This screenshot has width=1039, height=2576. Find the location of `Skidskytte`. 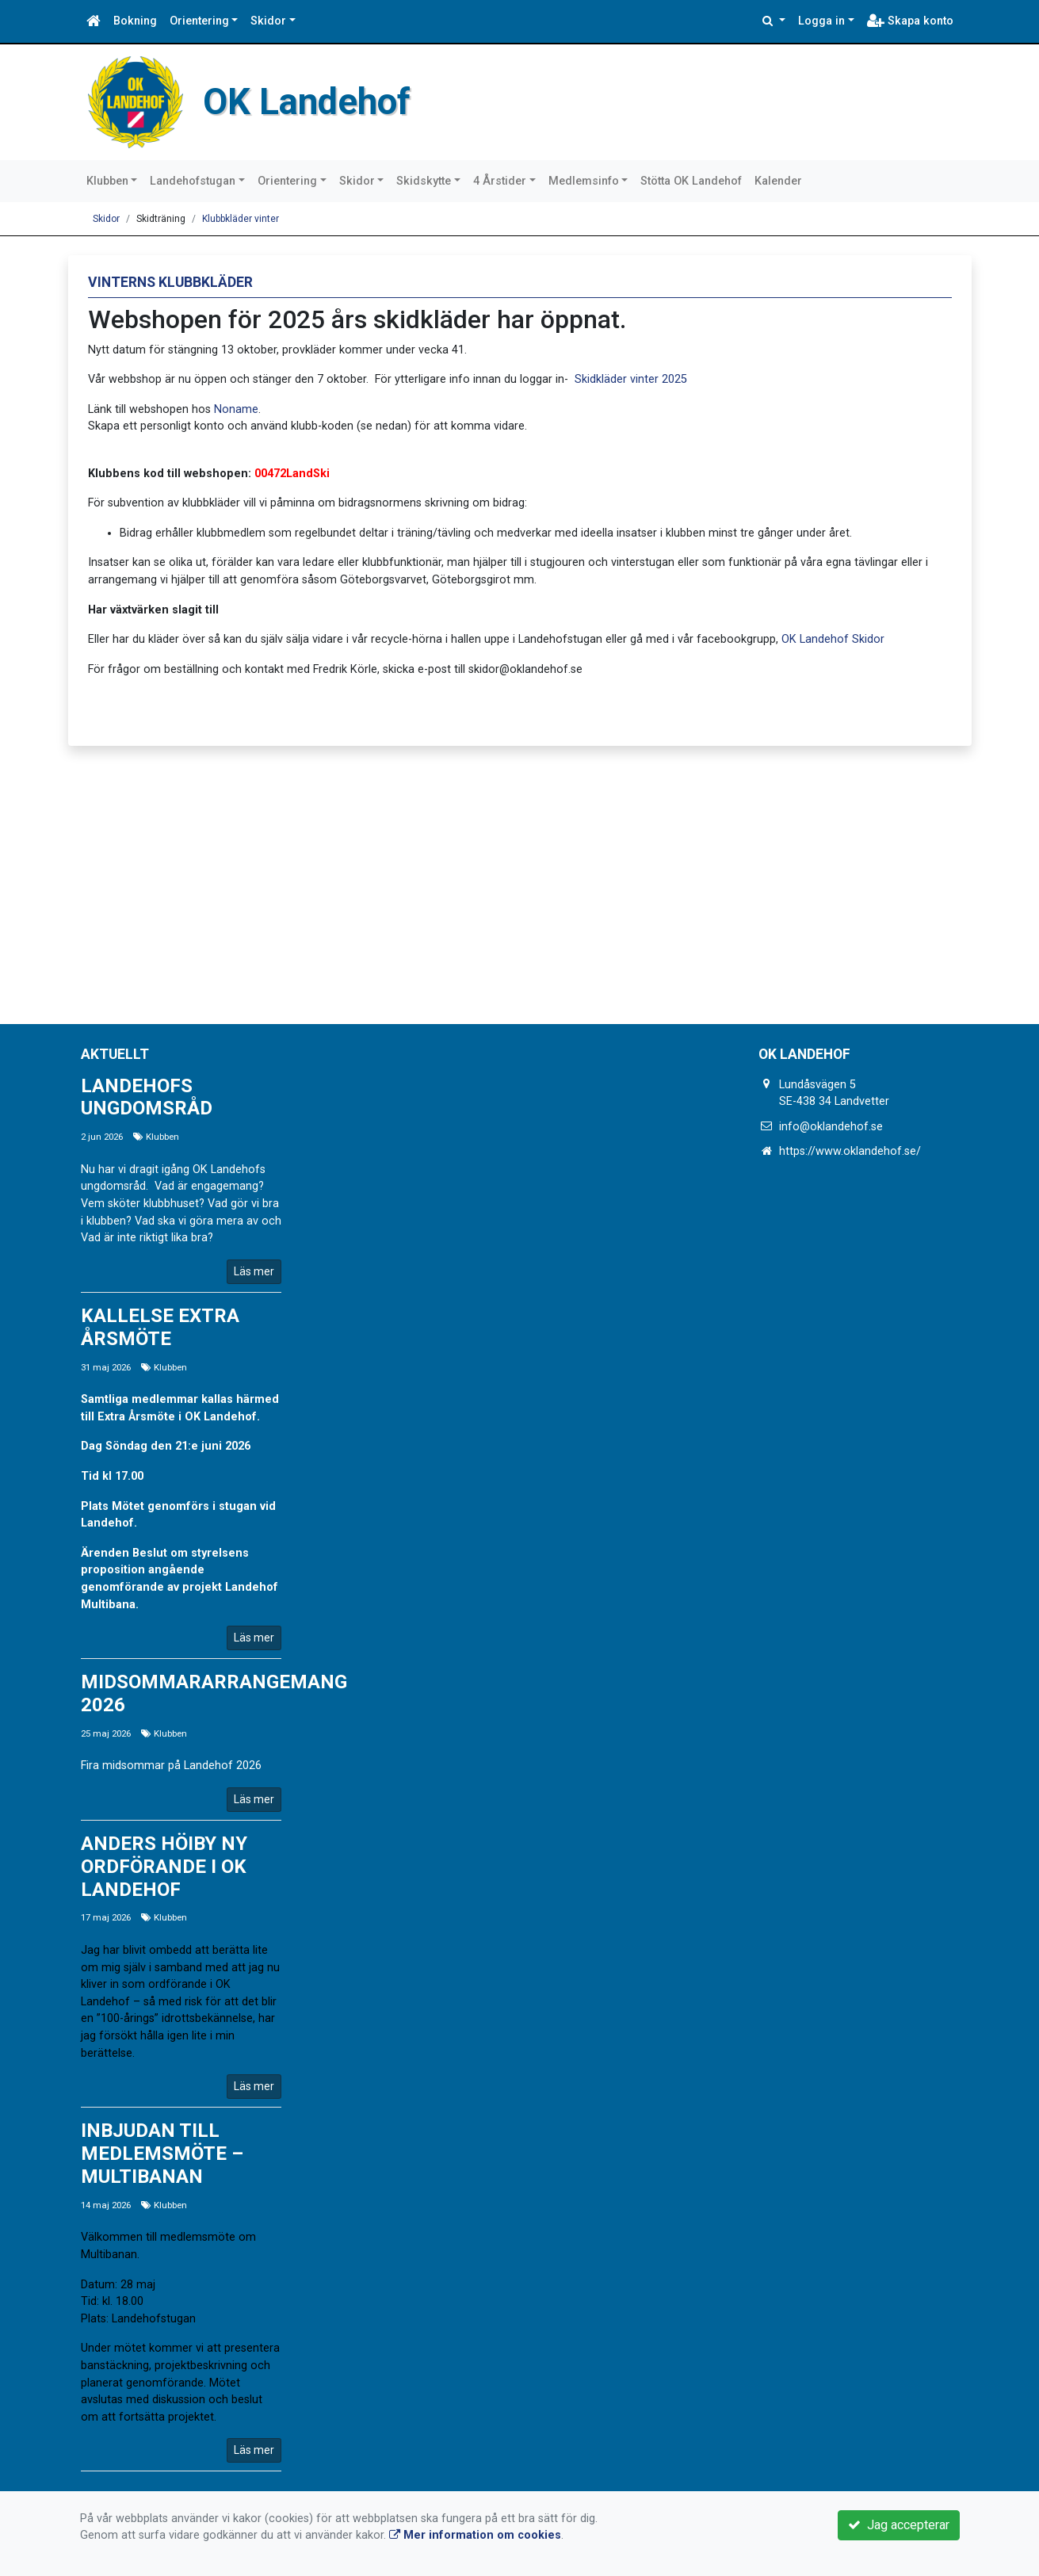

Skidskytte is located at coordinates (423, 181).